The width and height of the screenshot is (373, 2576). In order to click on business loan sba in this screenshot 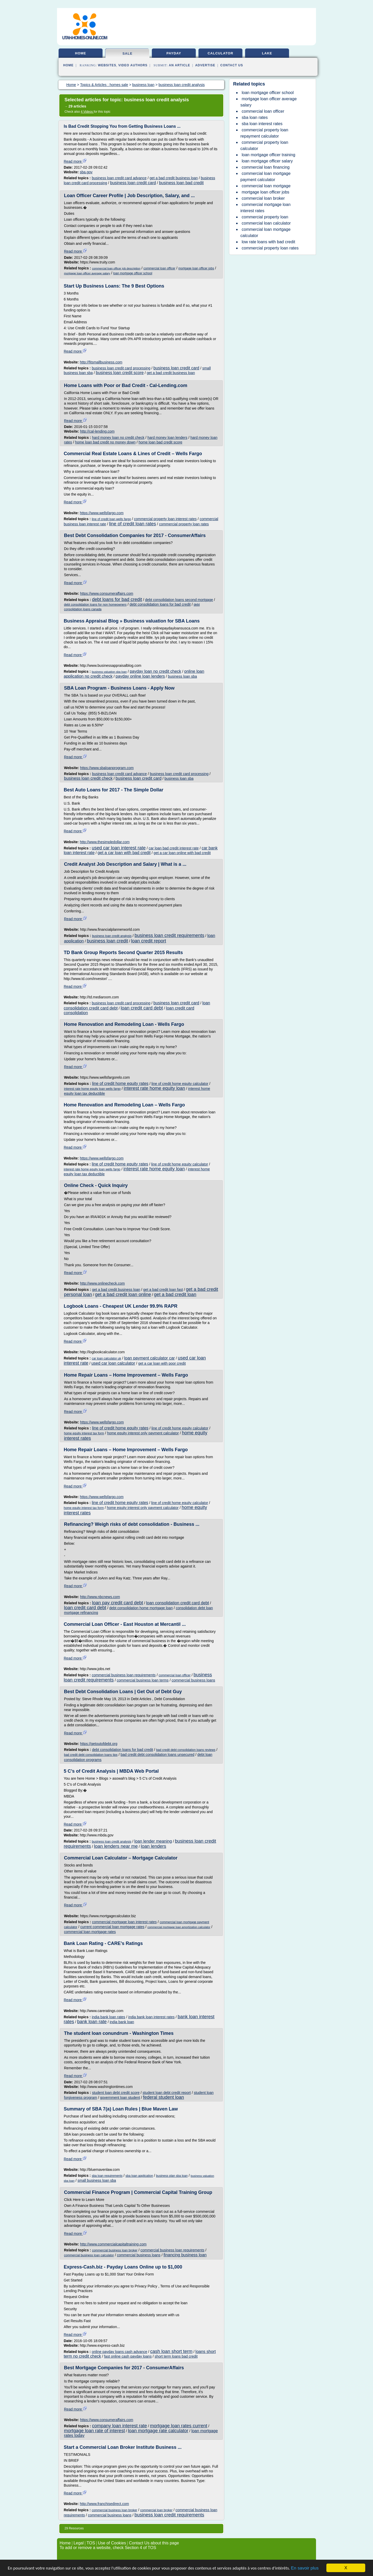, I will do `click(182, 676)`.